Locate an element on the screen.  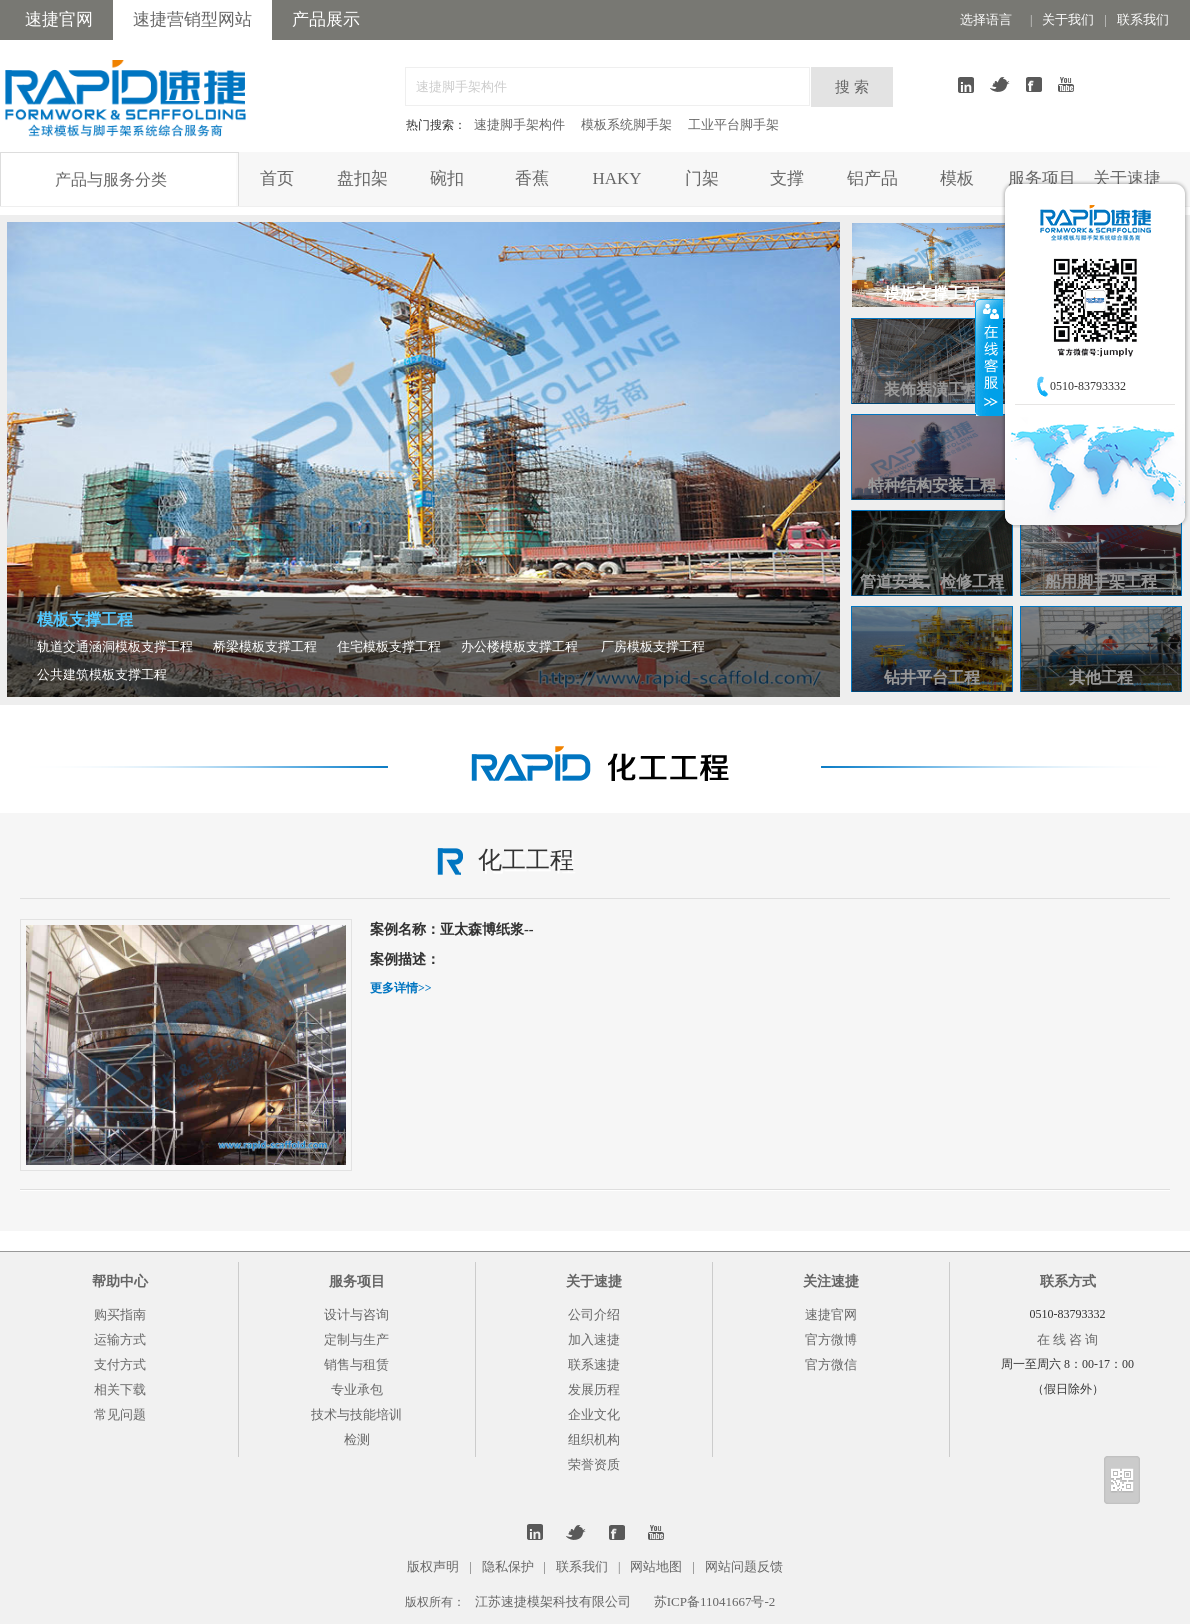
选择语言 is located at coordinates (986, 19).